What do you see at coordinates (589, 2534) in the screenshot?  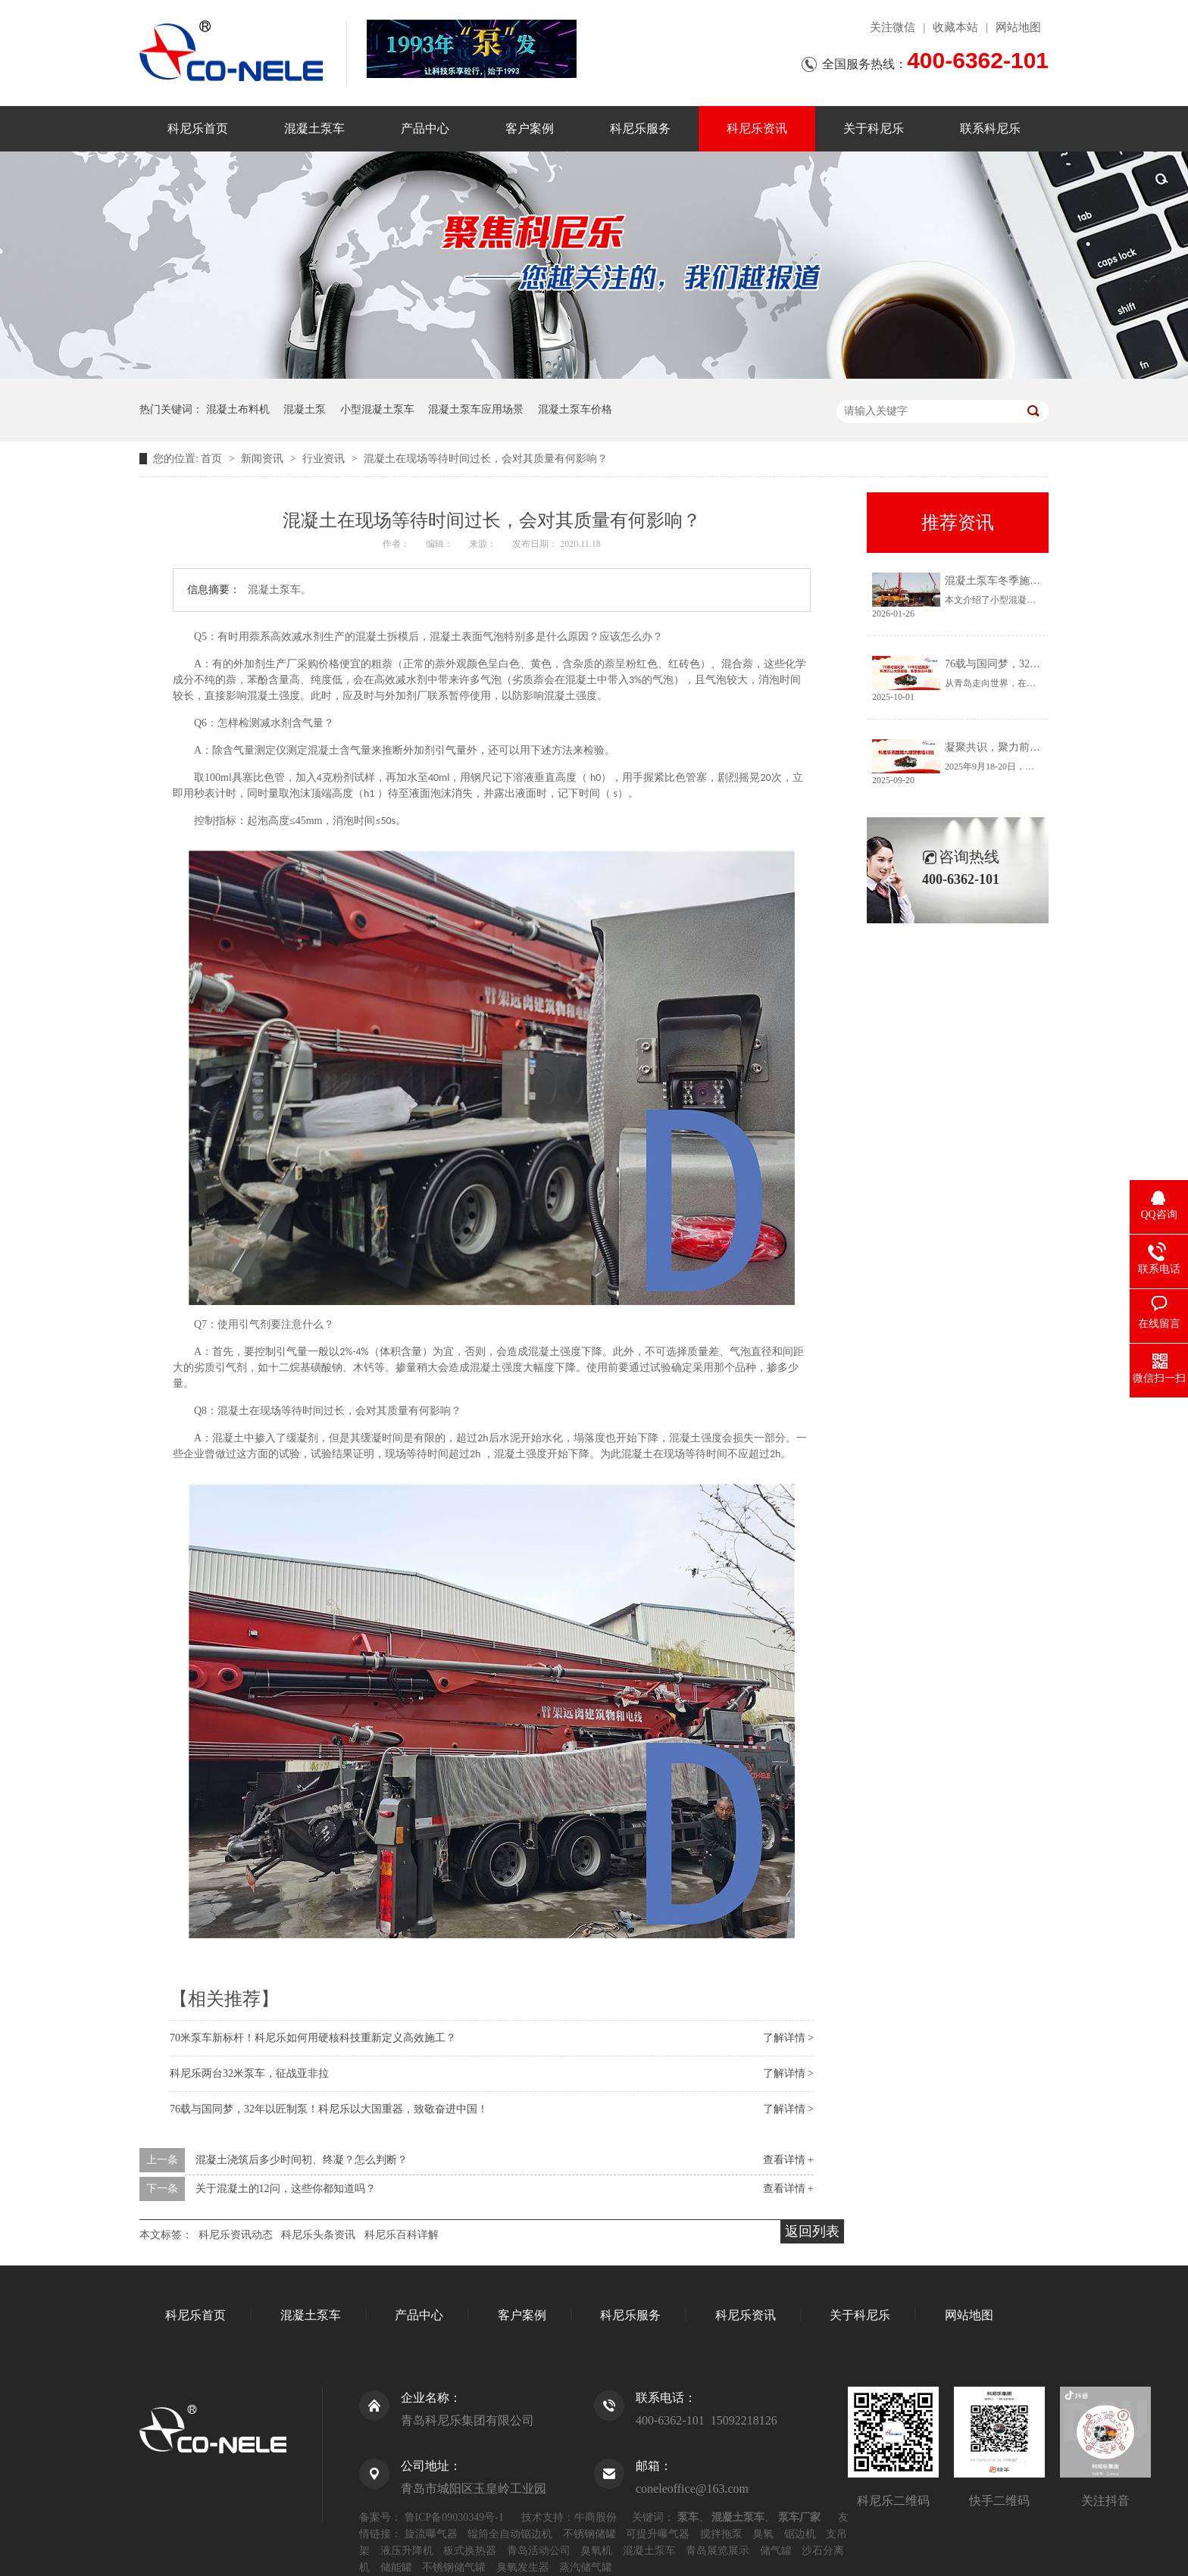 I see `不锈钢储罐` at bounding box center [589, 2534].